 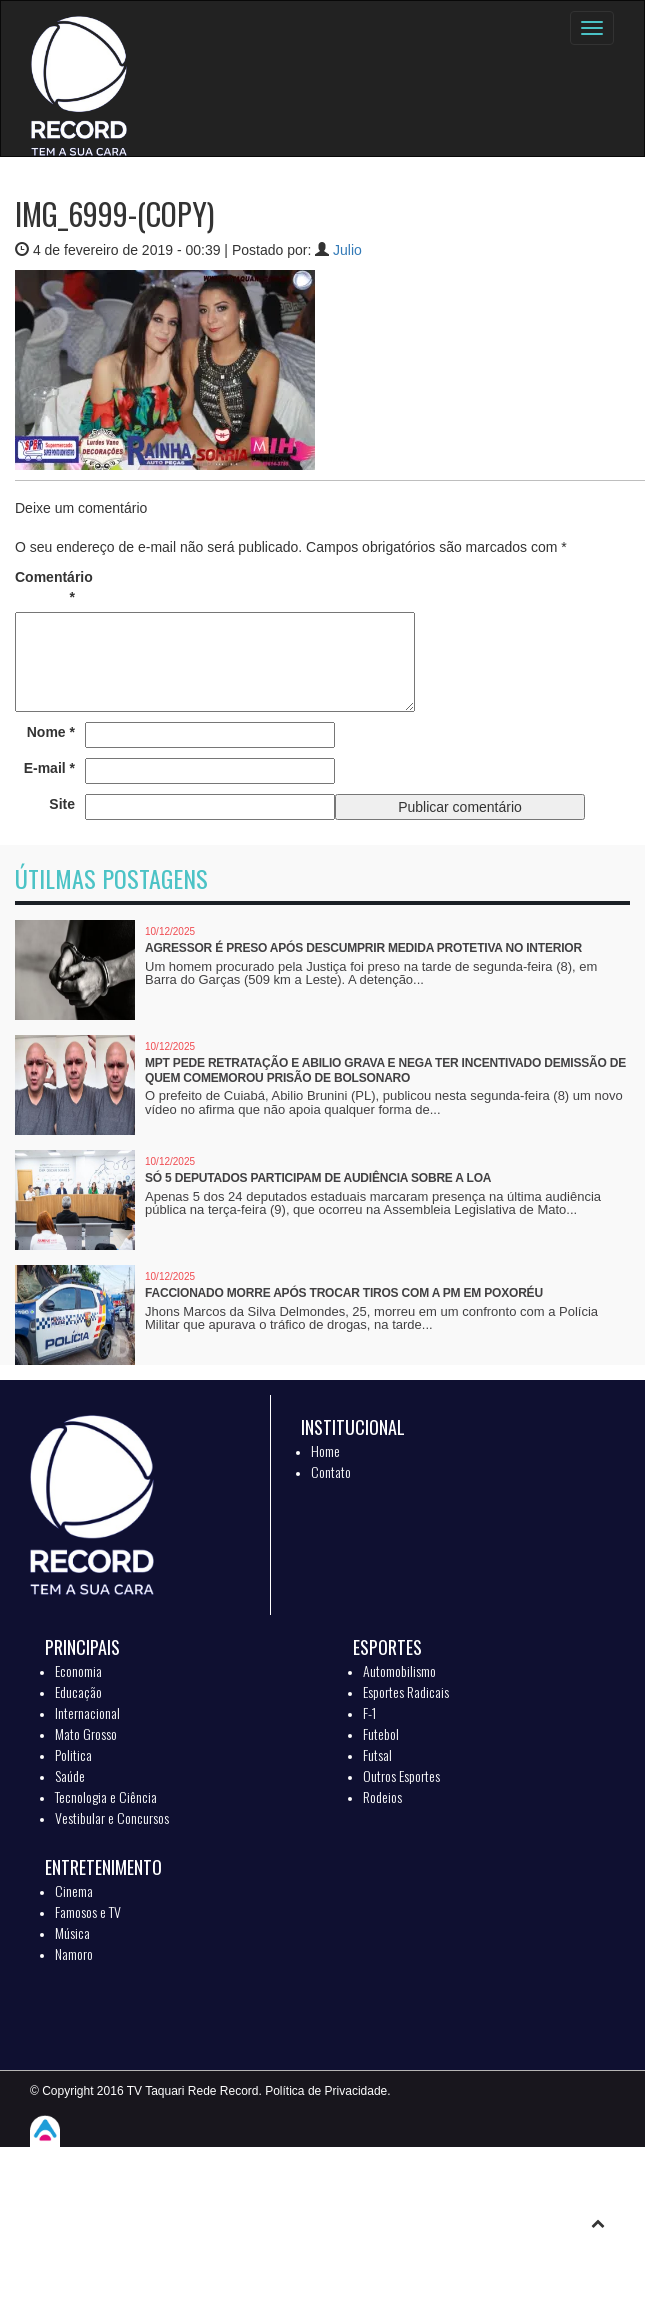 I want to click on Automobilismo, so click(x=399, y=1670).